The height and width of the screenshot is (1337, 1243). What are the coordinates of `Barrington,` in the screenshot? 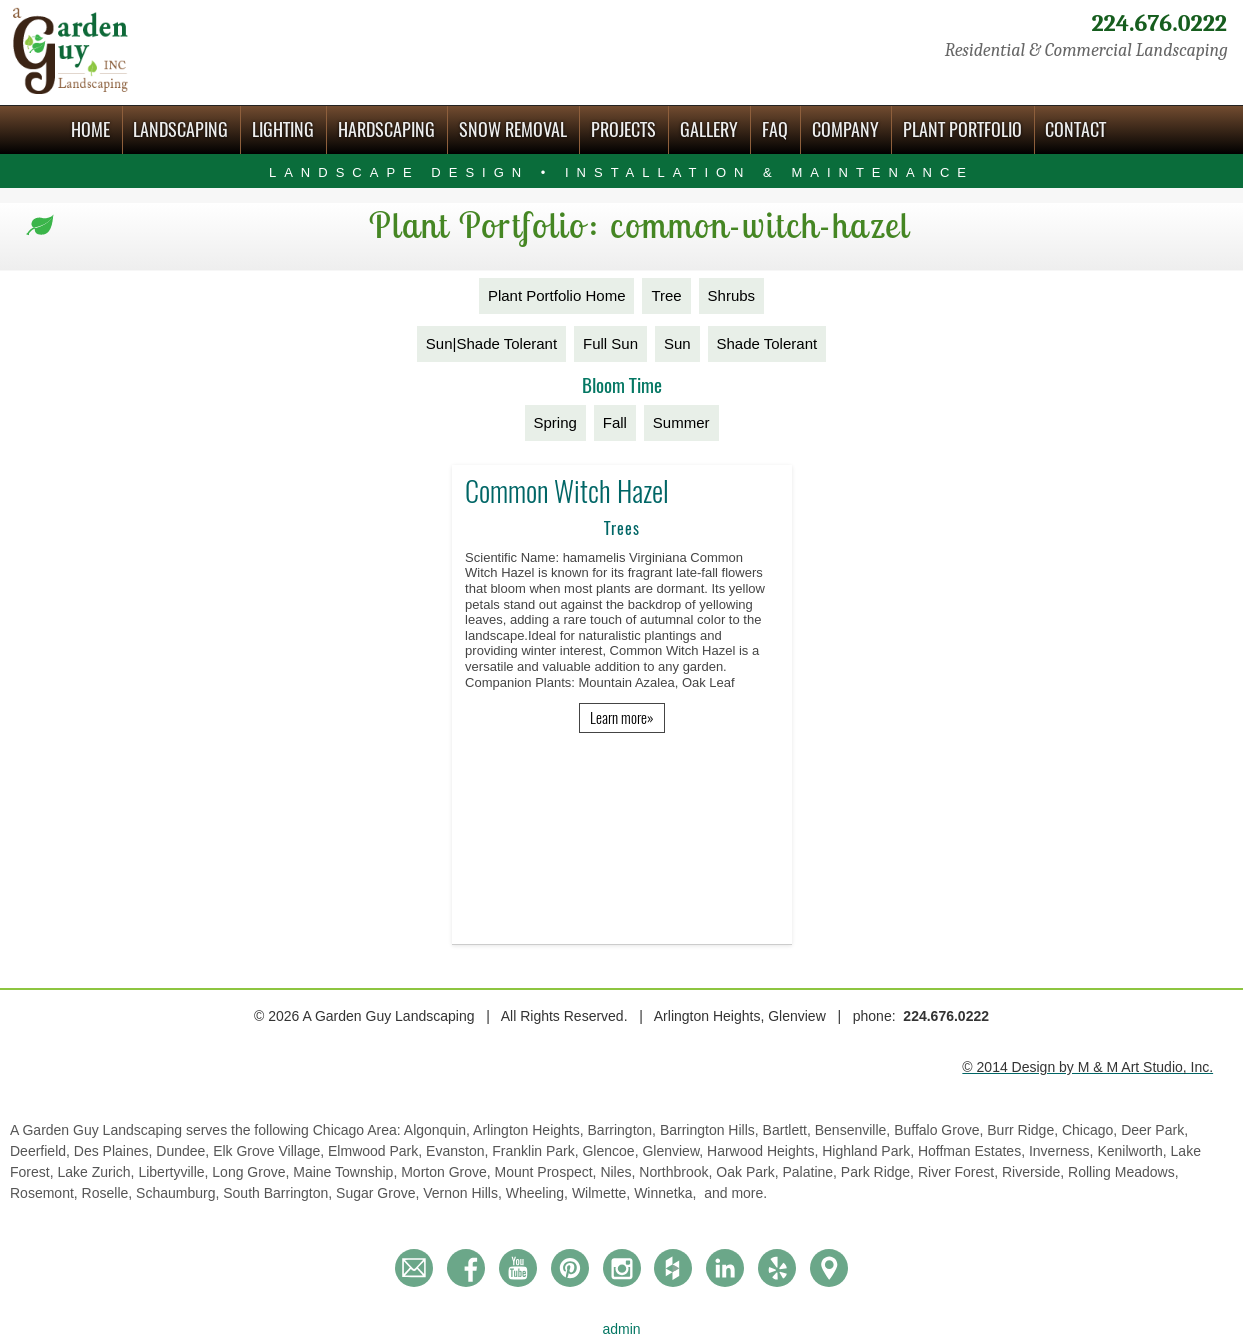 It's located at (624, 1130).